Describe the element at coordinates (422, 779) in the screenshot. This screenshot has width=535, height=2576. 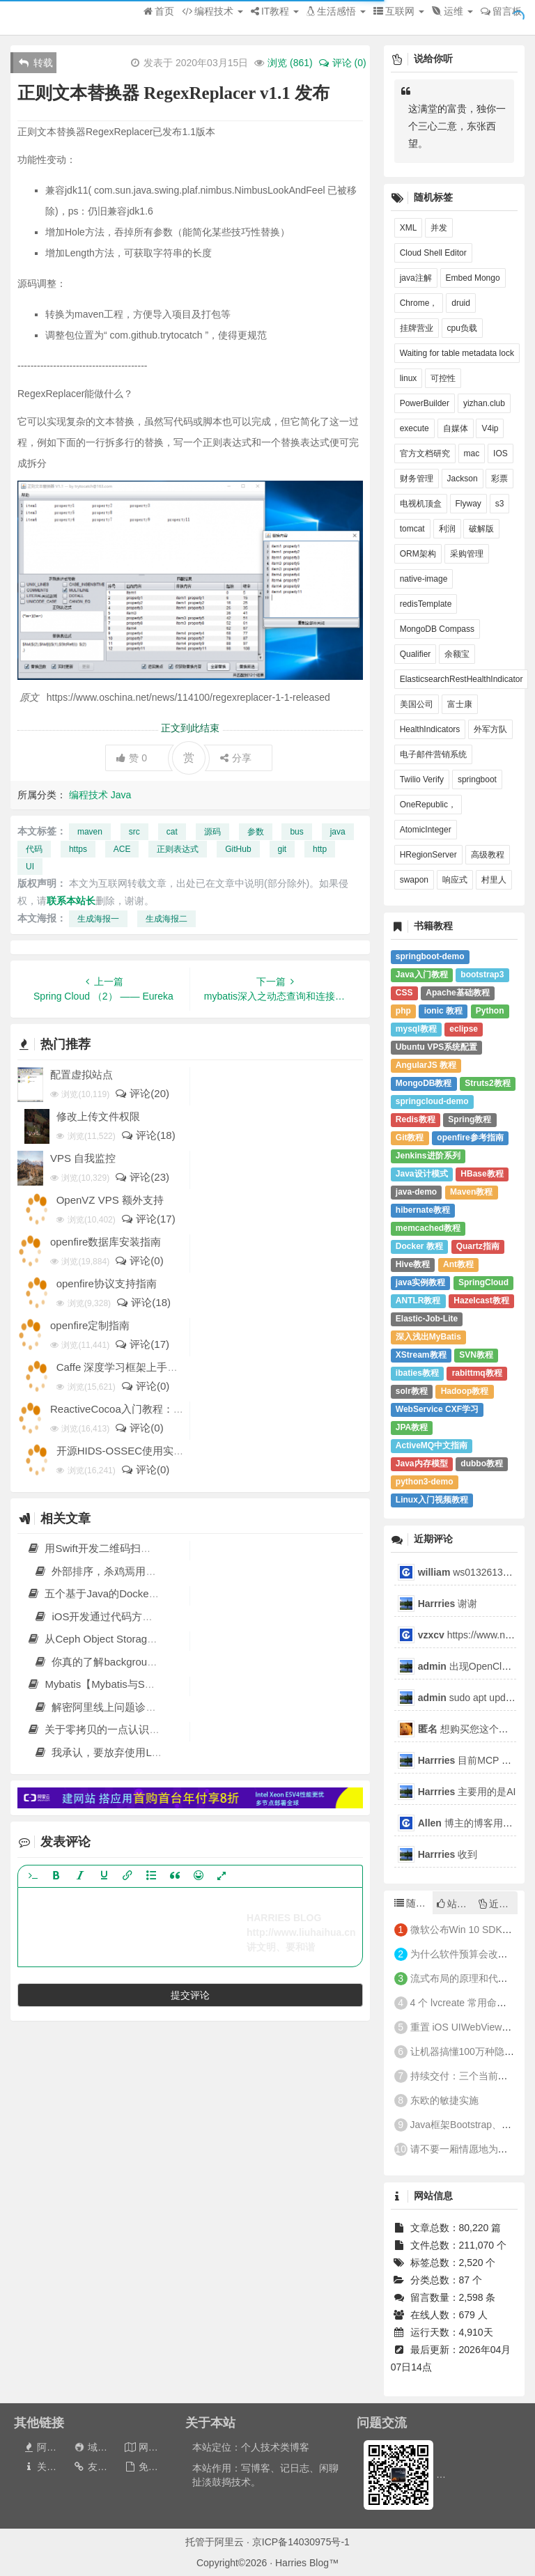
I see `Twilio Verify` at that location.